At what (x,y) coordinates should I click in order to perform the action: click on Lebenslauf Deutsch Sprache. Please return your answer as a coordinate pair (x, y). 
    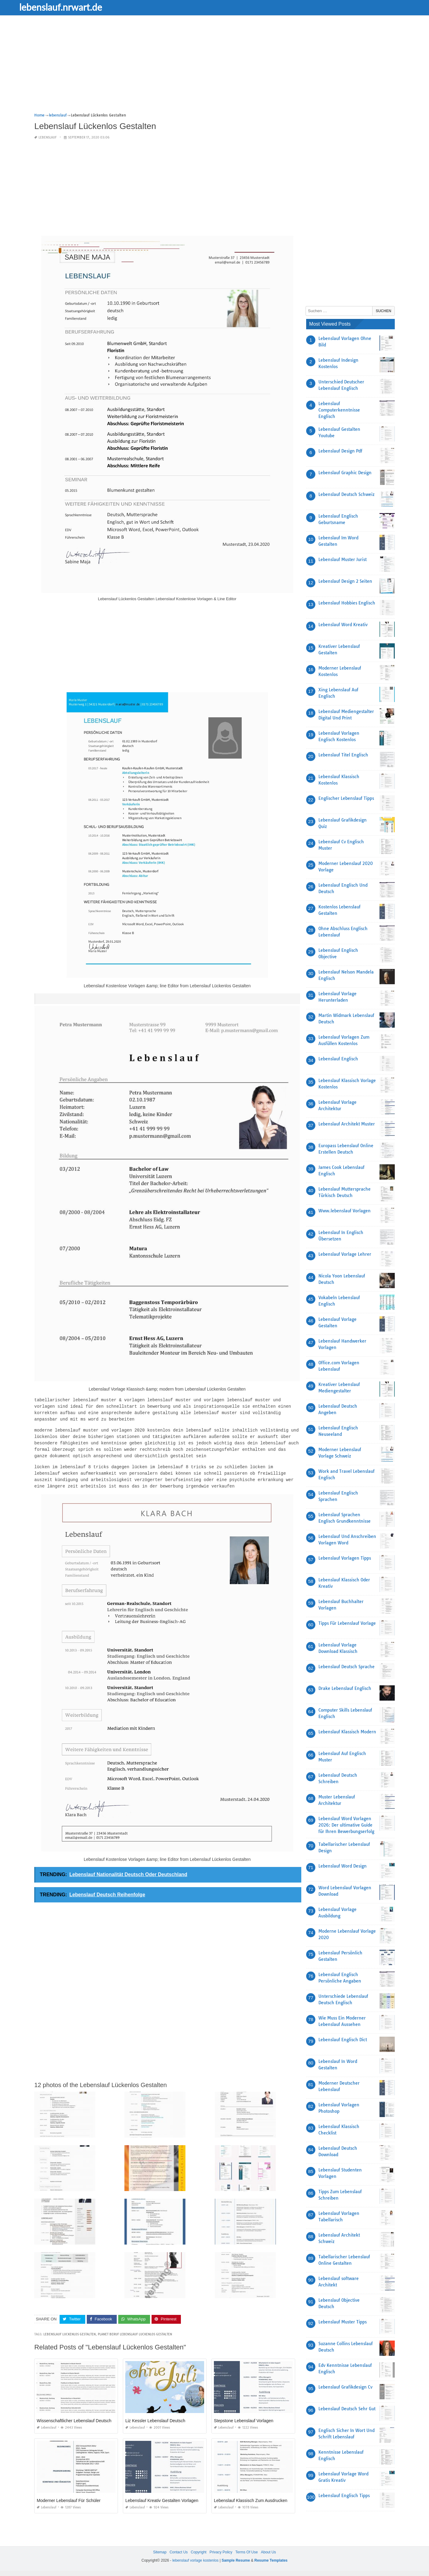
    Looking at the image, I should click on (346, 1666).